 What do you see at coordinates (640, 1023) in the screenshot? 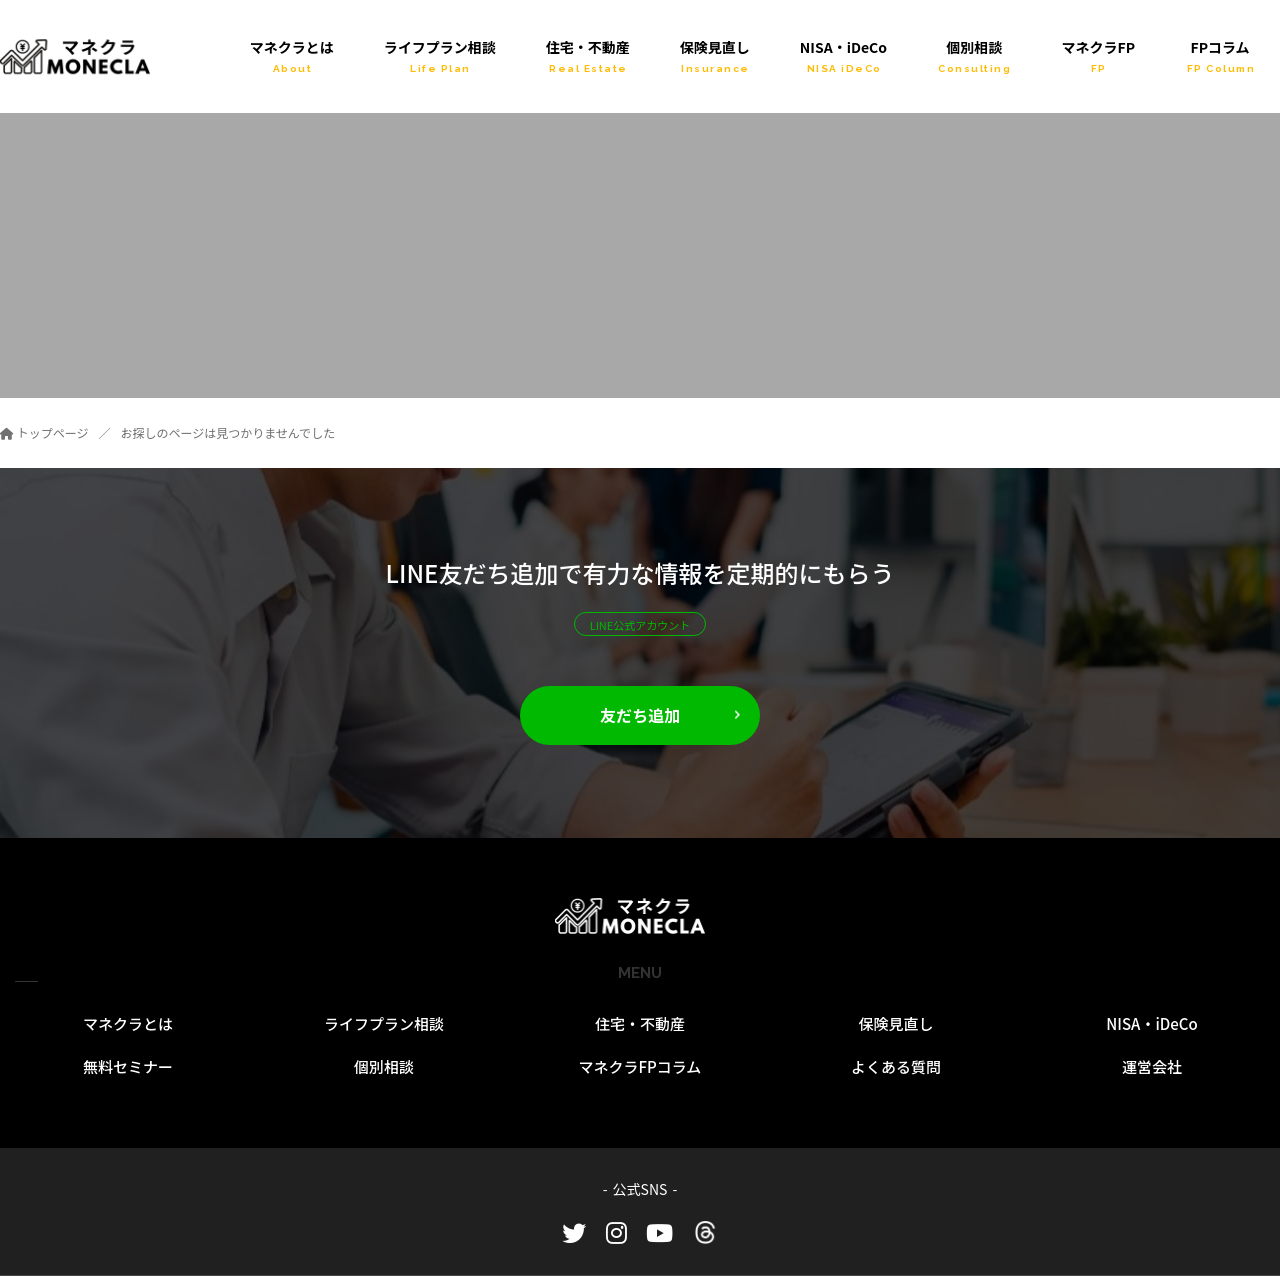
I see `住宅・不動産` at bounding box center [640, 1023].